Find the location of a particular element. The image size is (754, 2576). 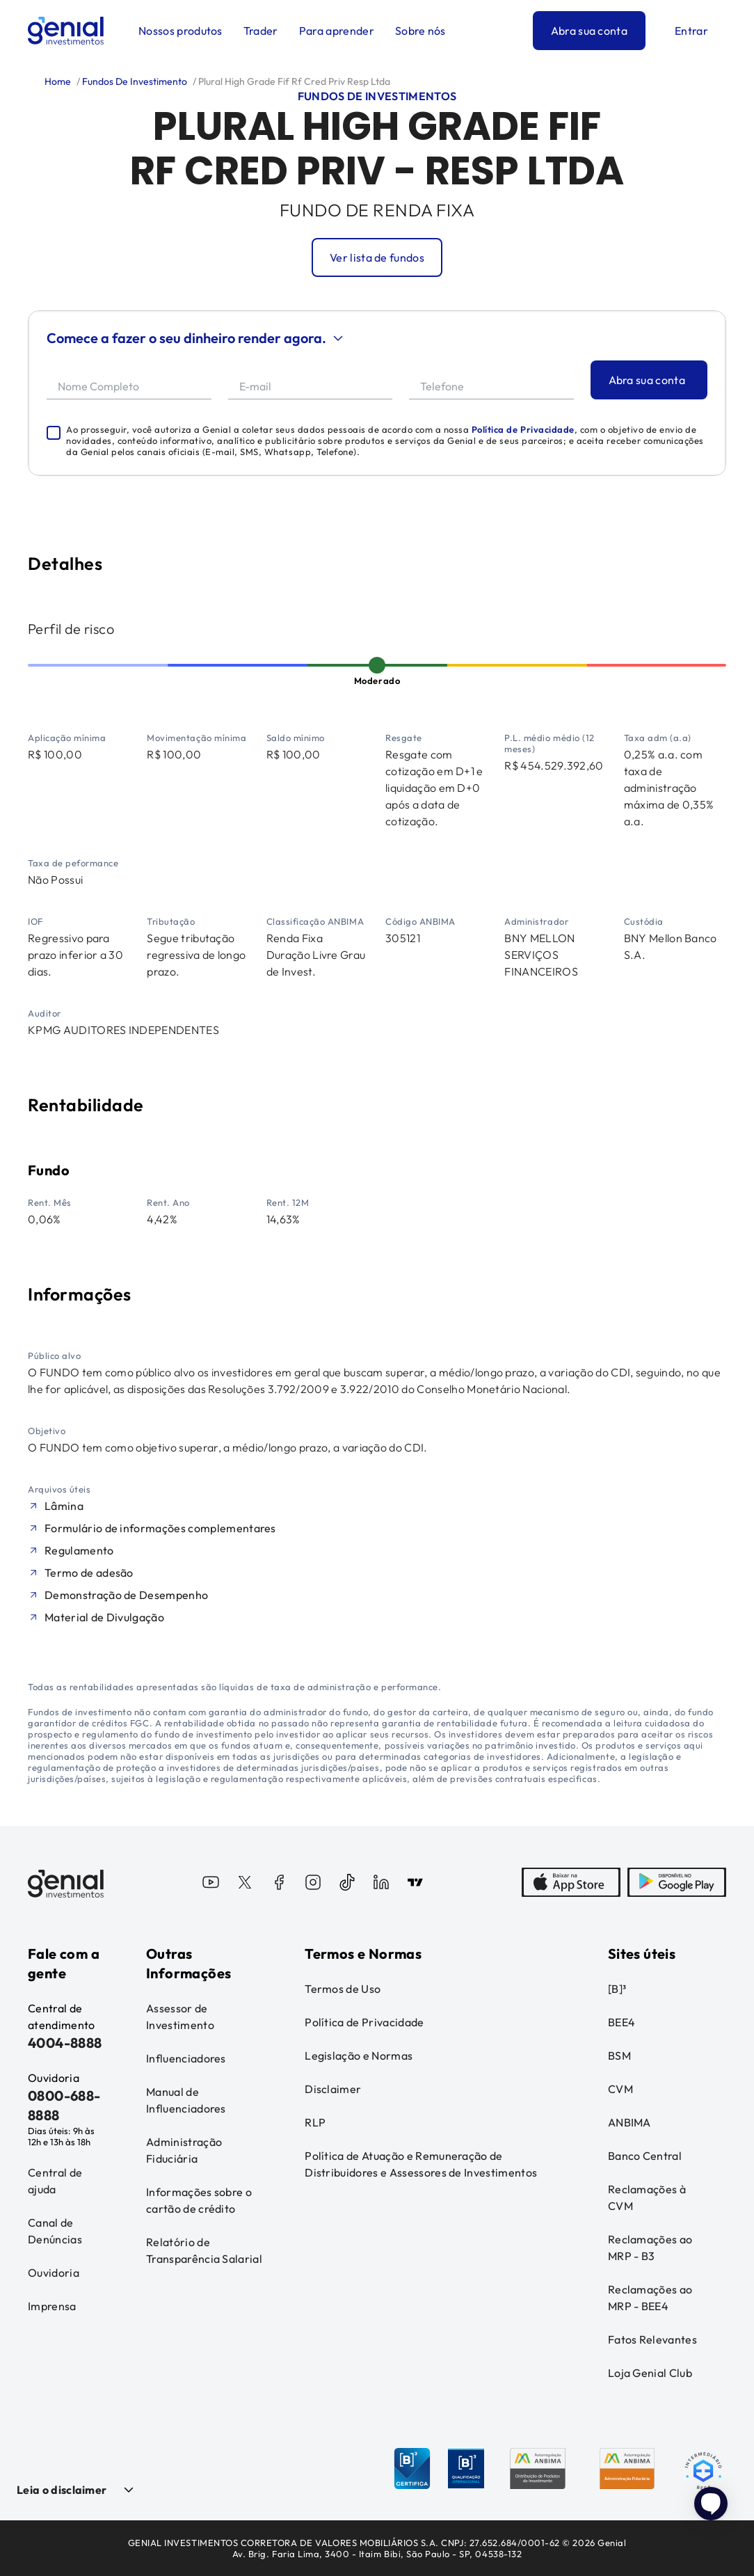

Reclamações à CVM is located at coordinates (647, 2197).